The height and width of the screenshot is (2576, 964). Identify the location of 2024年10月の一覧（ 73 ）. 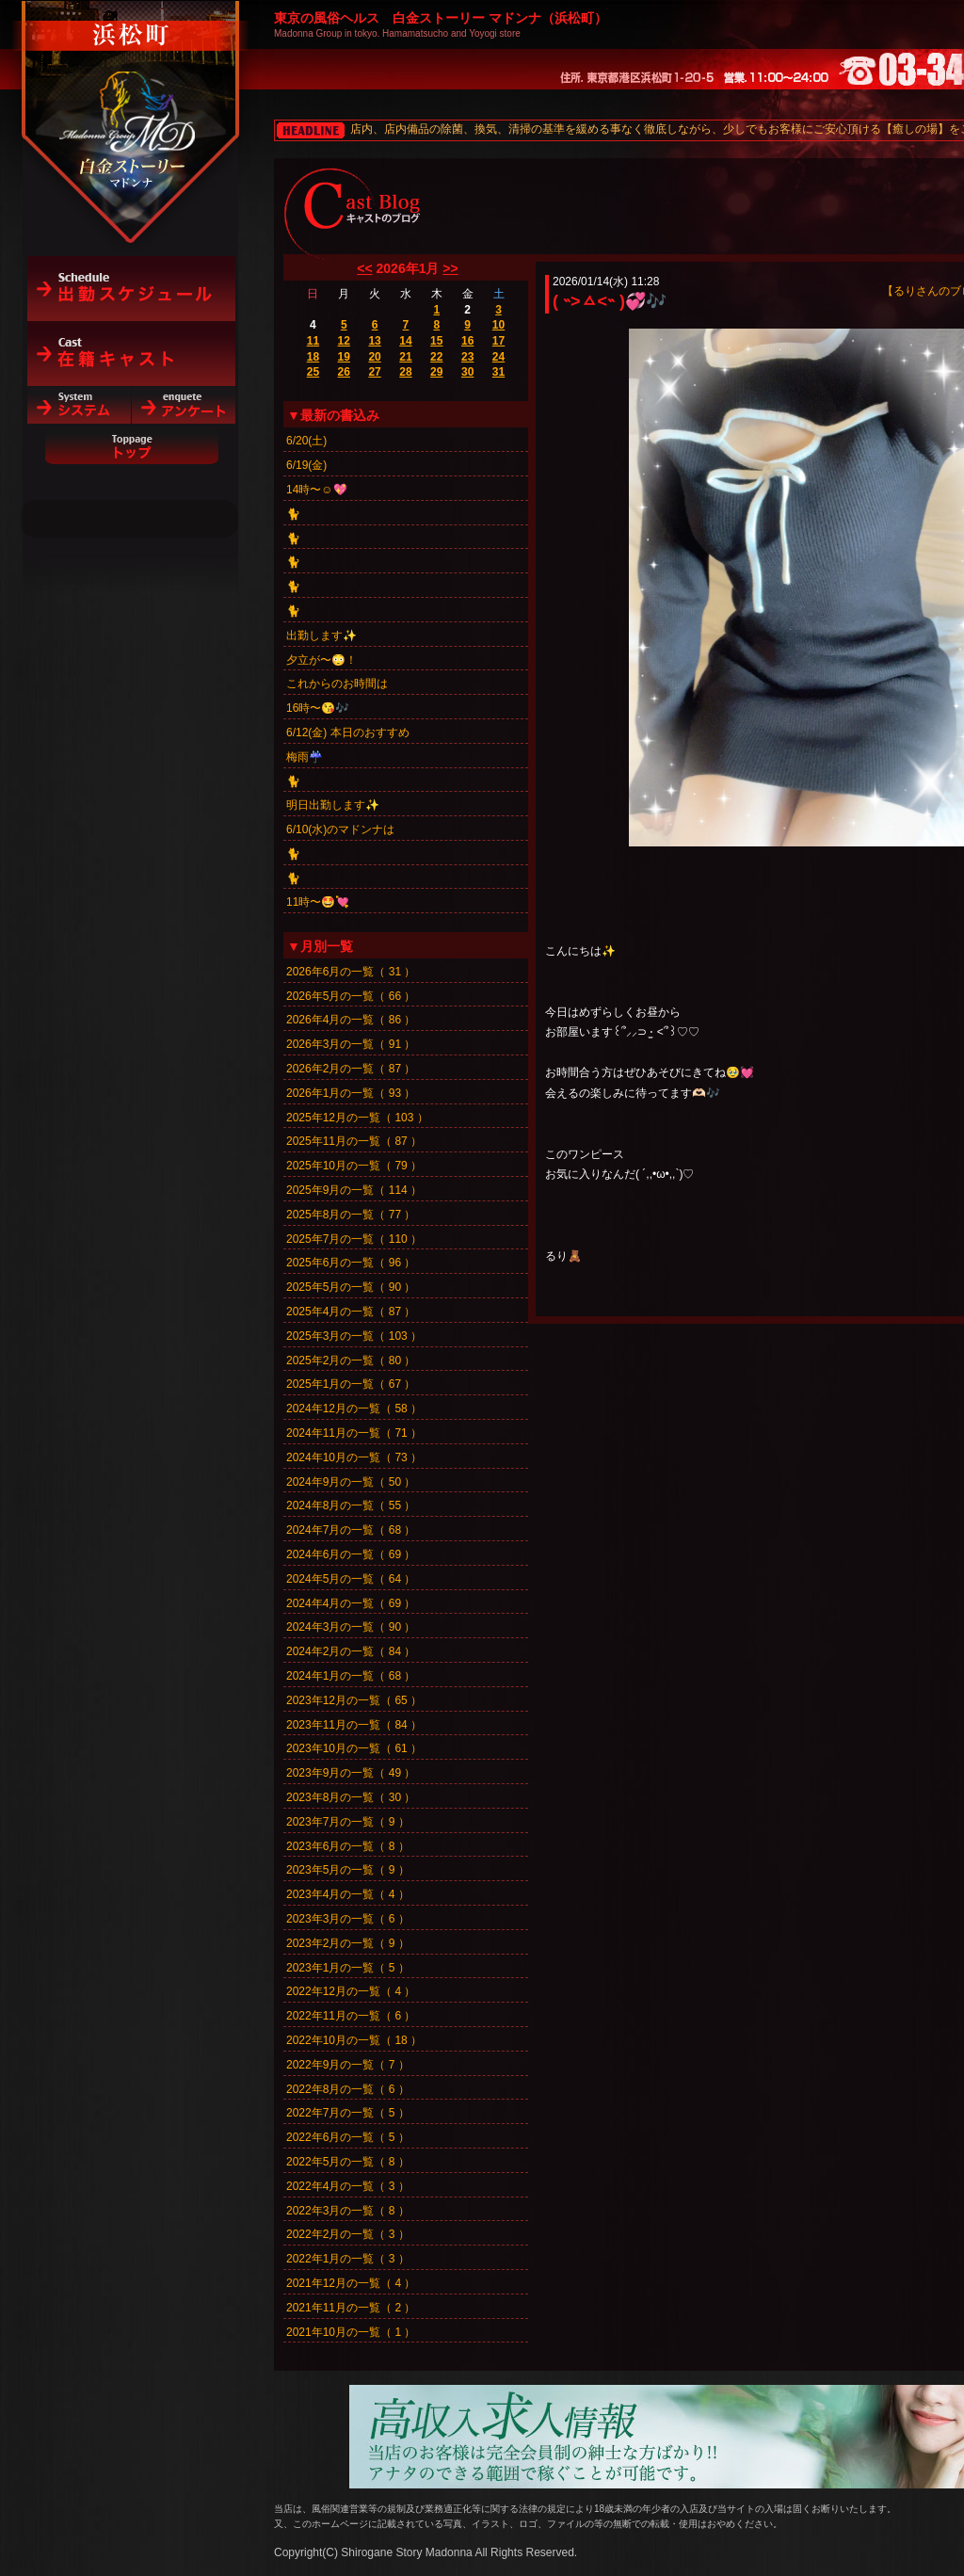
(354, 1457).